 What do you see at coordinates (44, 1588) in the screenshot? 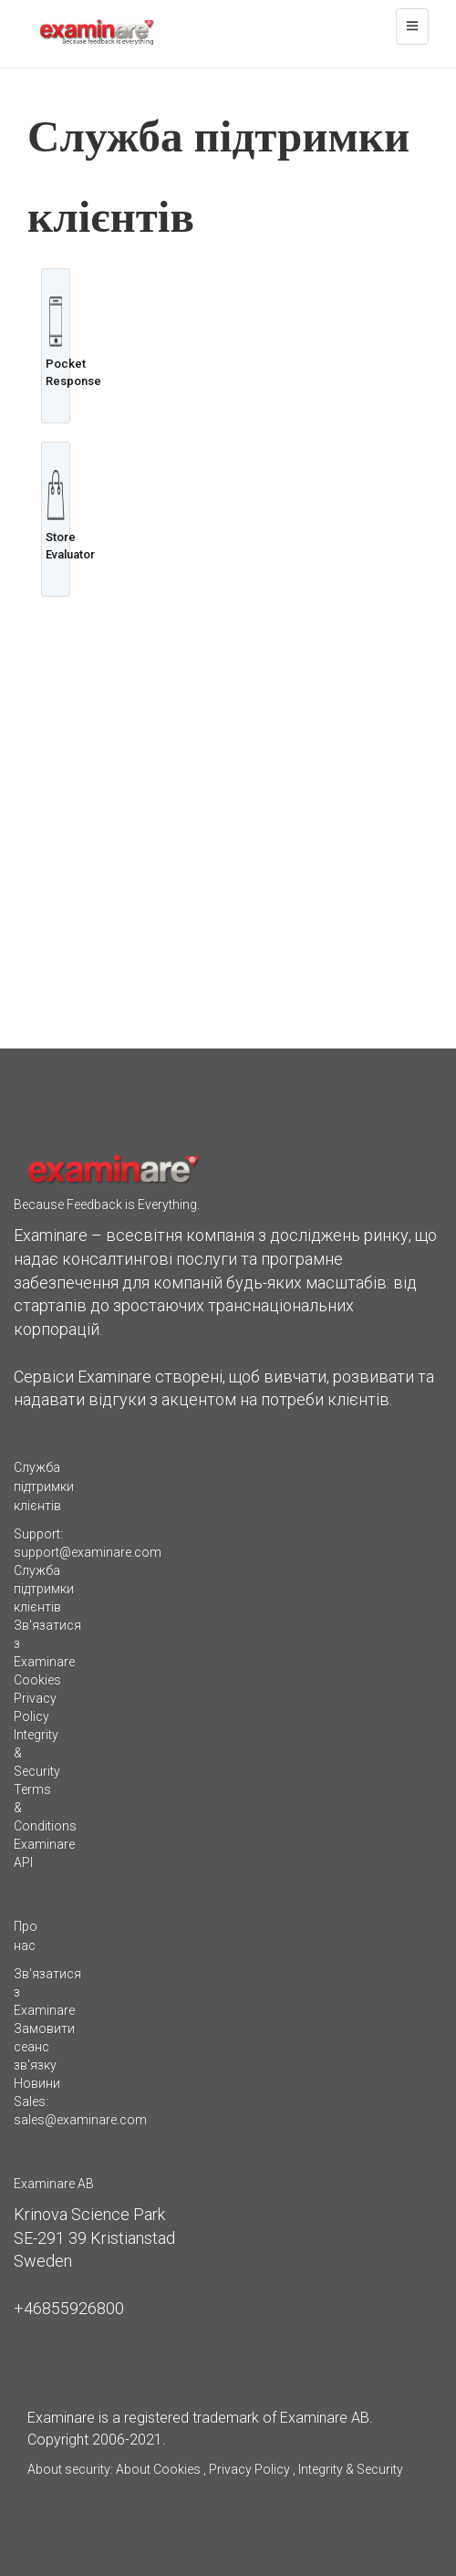
I see `Служба підтримки клієнтів` at bounding box center [44, 1588].